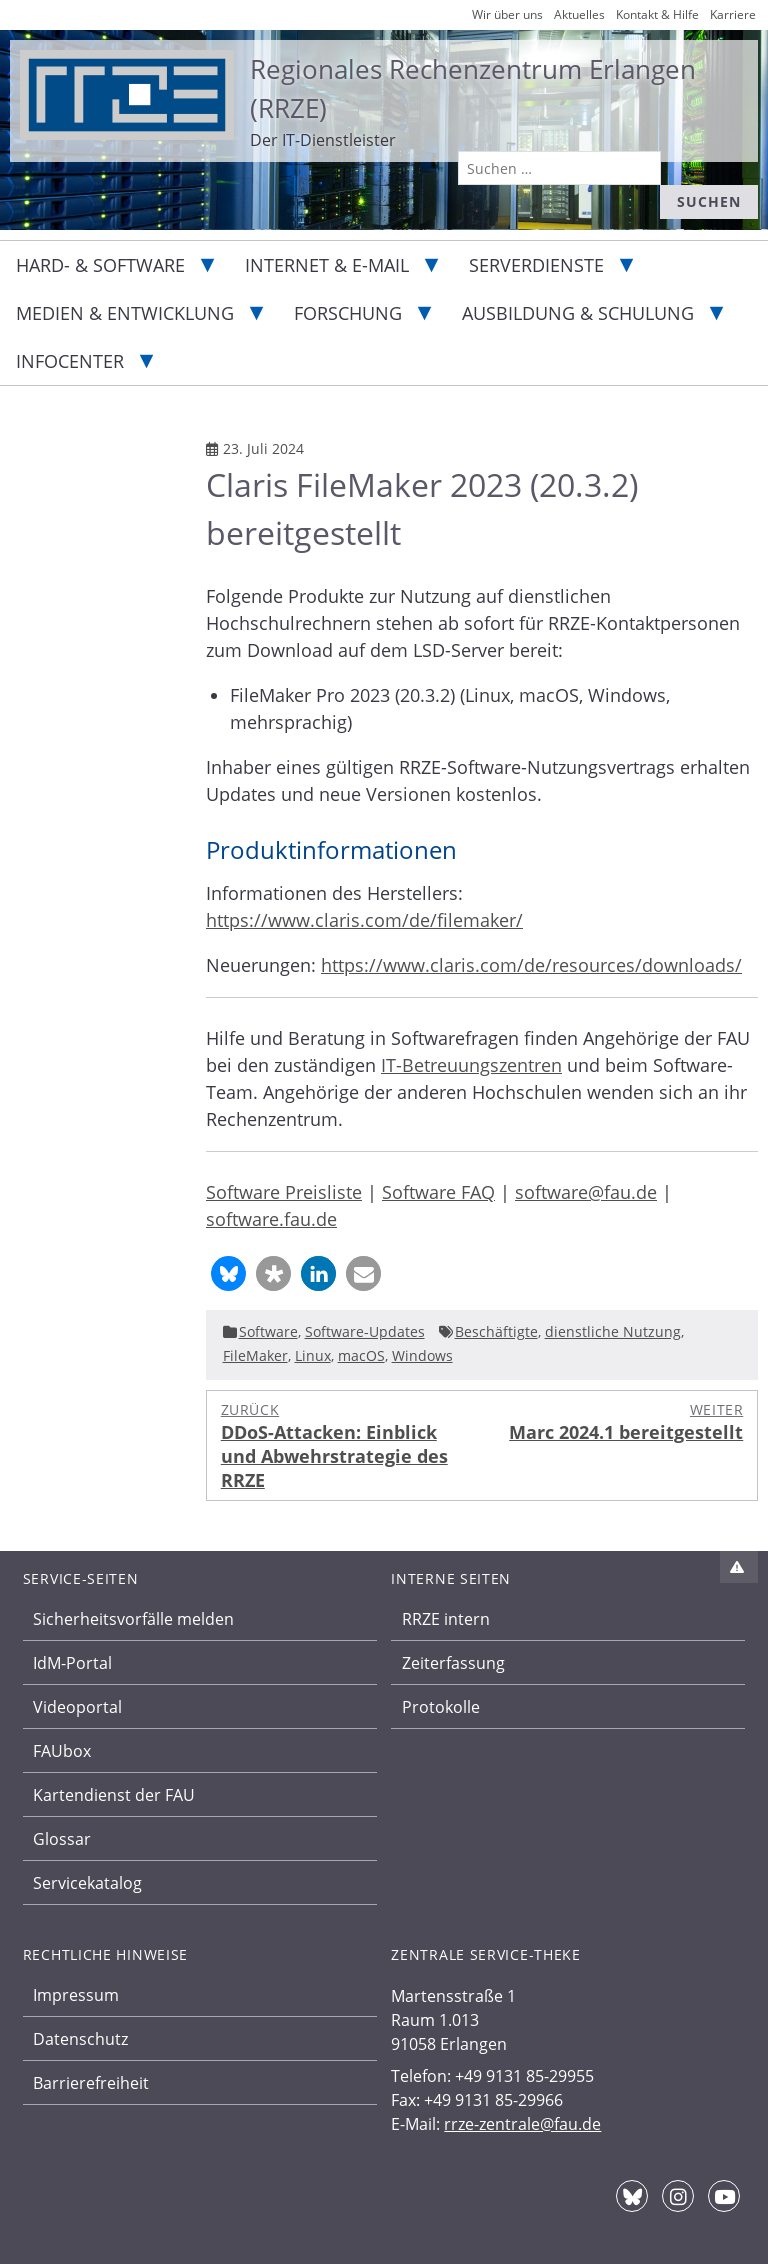  What do you see at coordinates (453, 1663) in the screenshot?
I see `Zeiterfassung` at bounding box center [453, 1663].